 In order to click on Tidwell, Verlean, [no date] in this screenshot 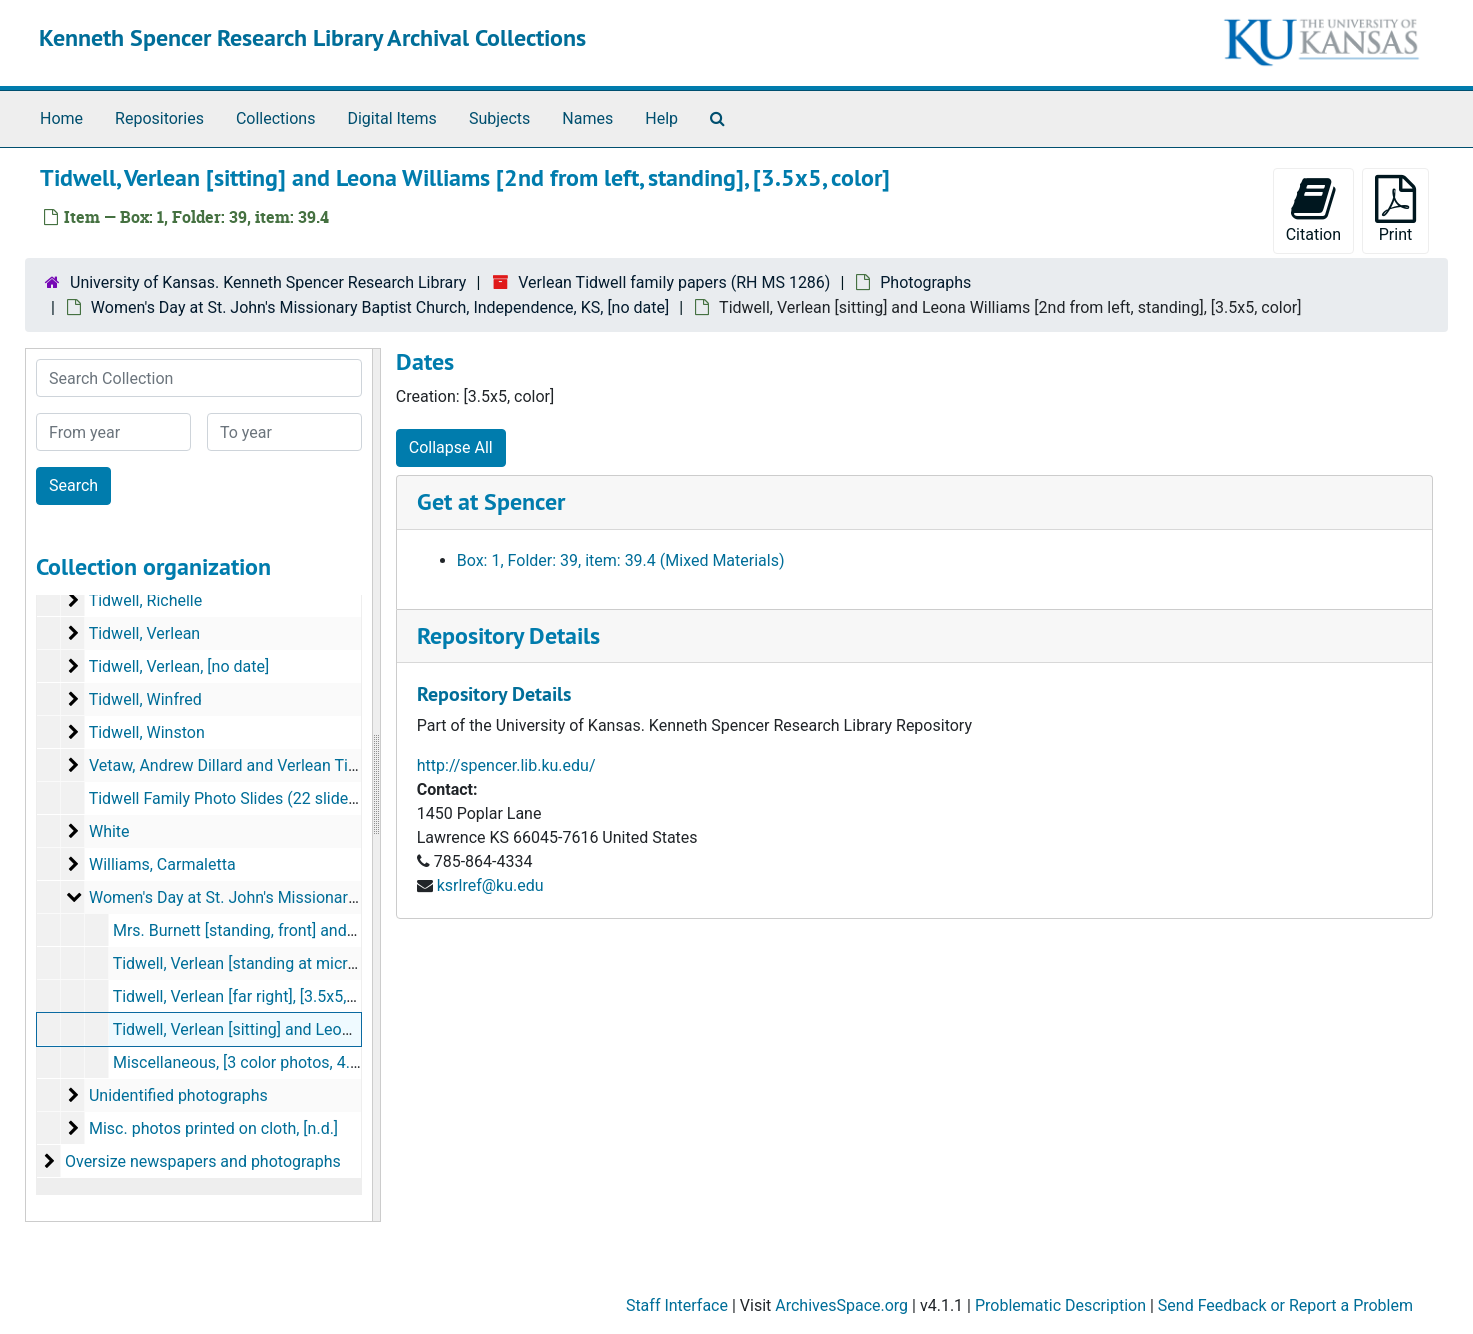, I will do `click(179, 666)`.